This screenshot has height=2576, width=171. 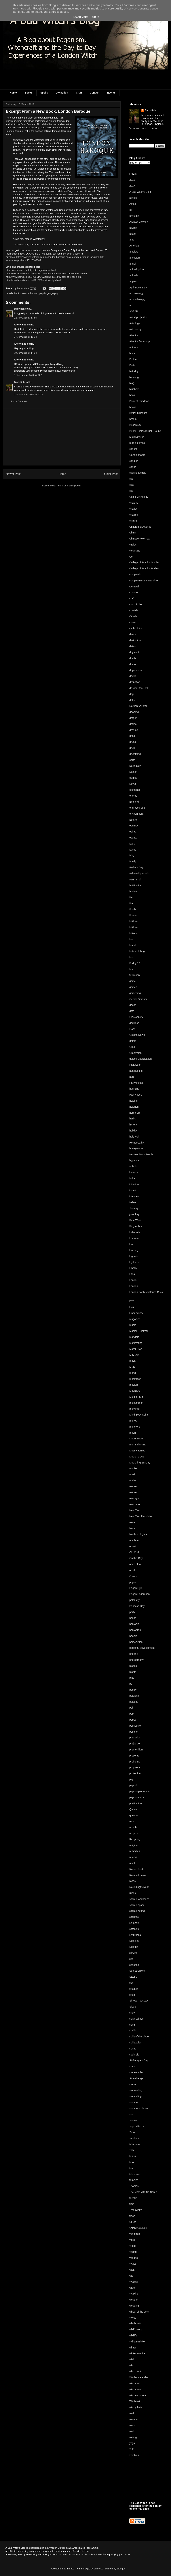 What do you see at coordinates (136, 269) in the screenshot?
I see `animal guide` at bounding box center [136, 269].